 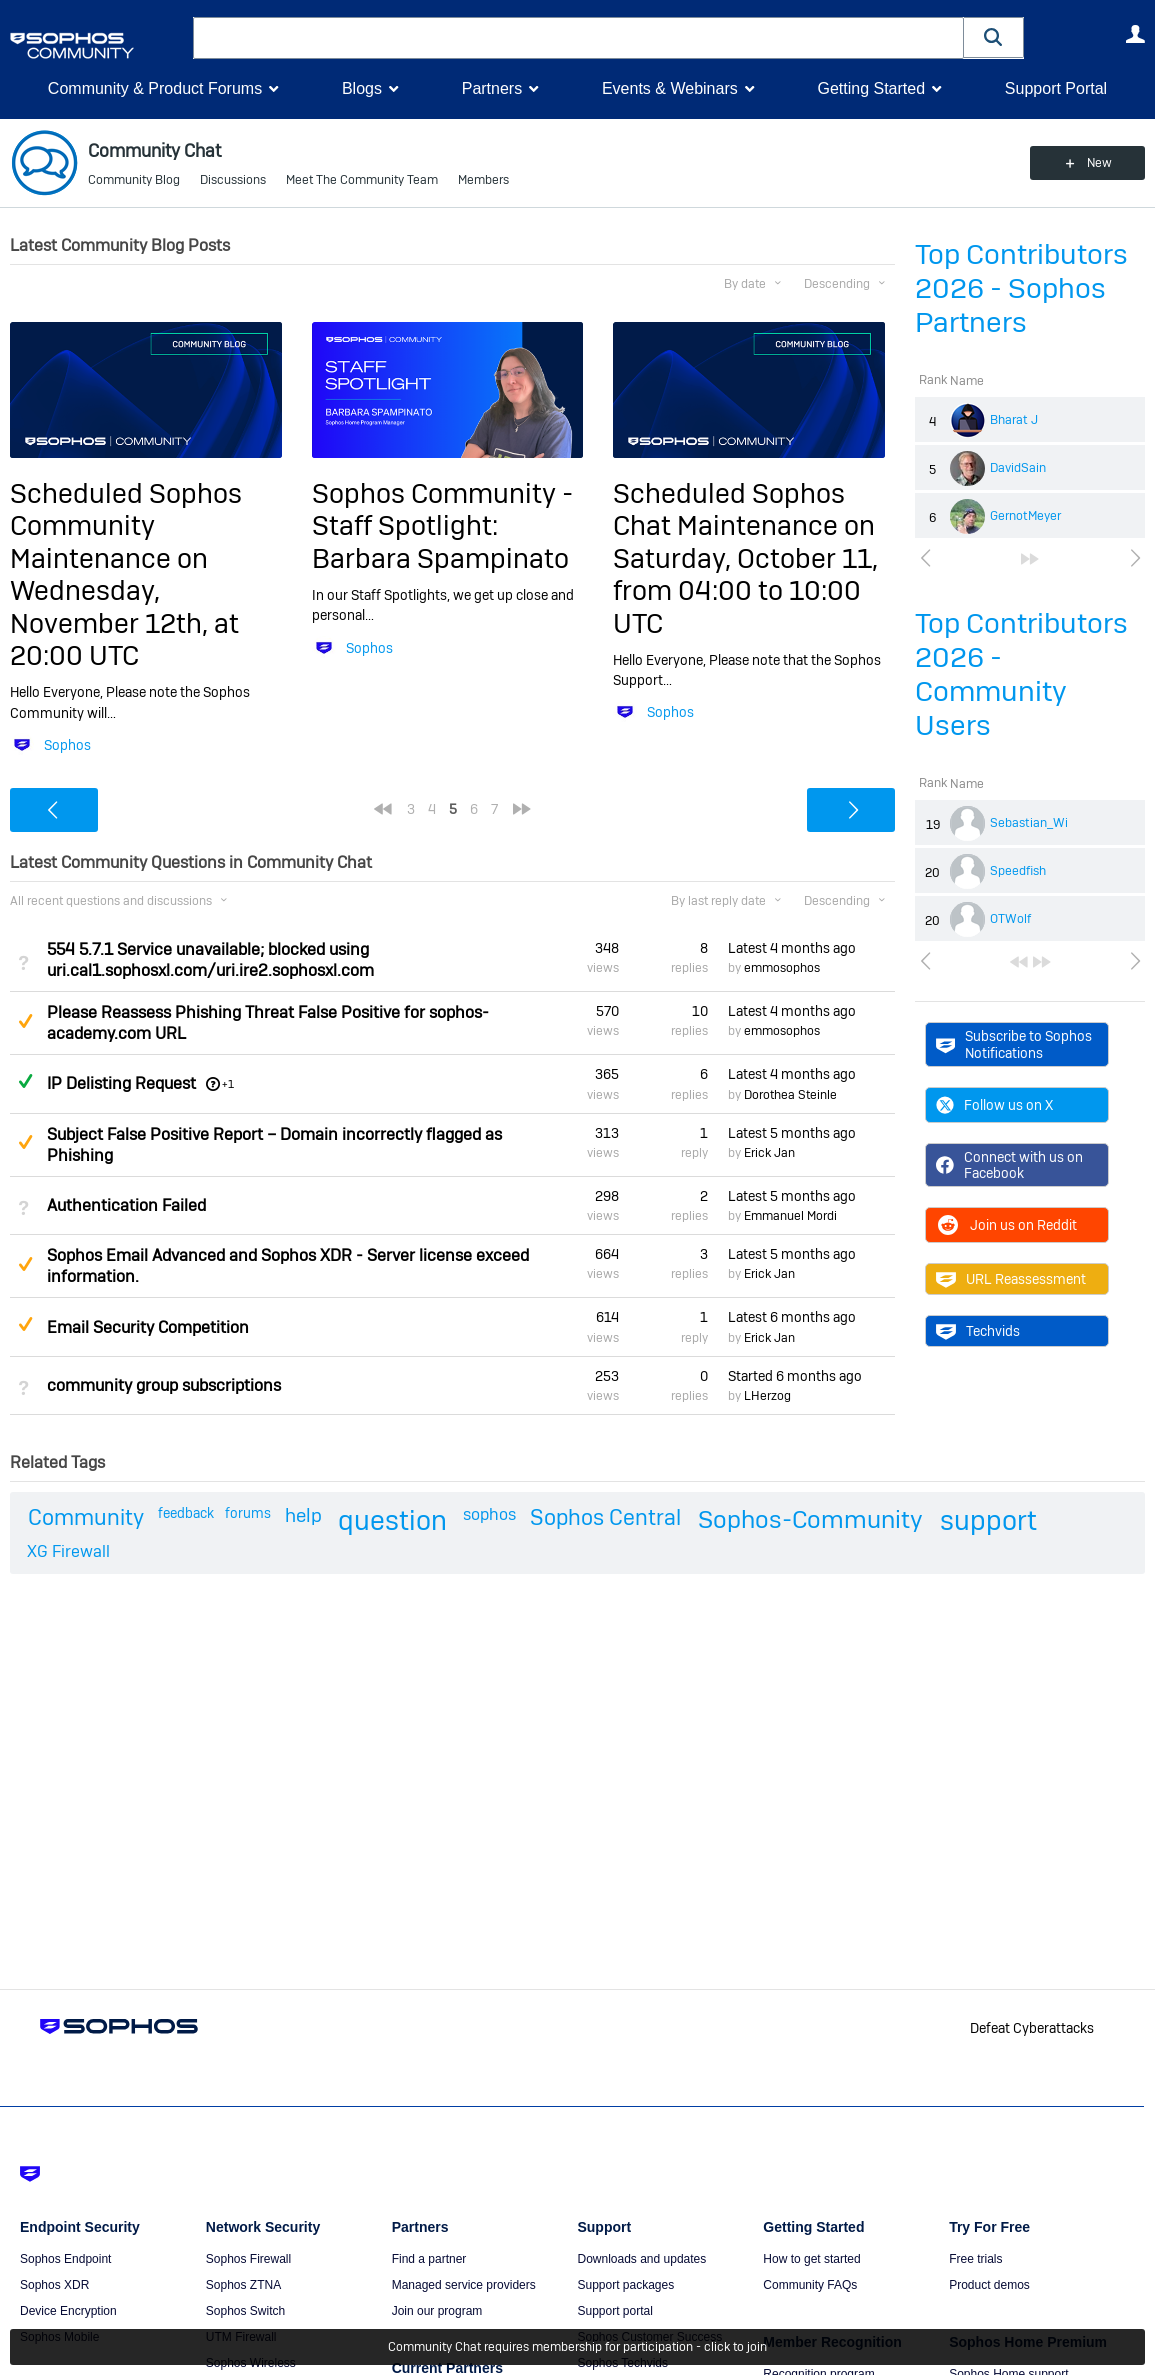 What do you see at coordinates (1029, 823) in the screenshot?
I see `Sebastian_Wi` at bounding box center [1029, 823].